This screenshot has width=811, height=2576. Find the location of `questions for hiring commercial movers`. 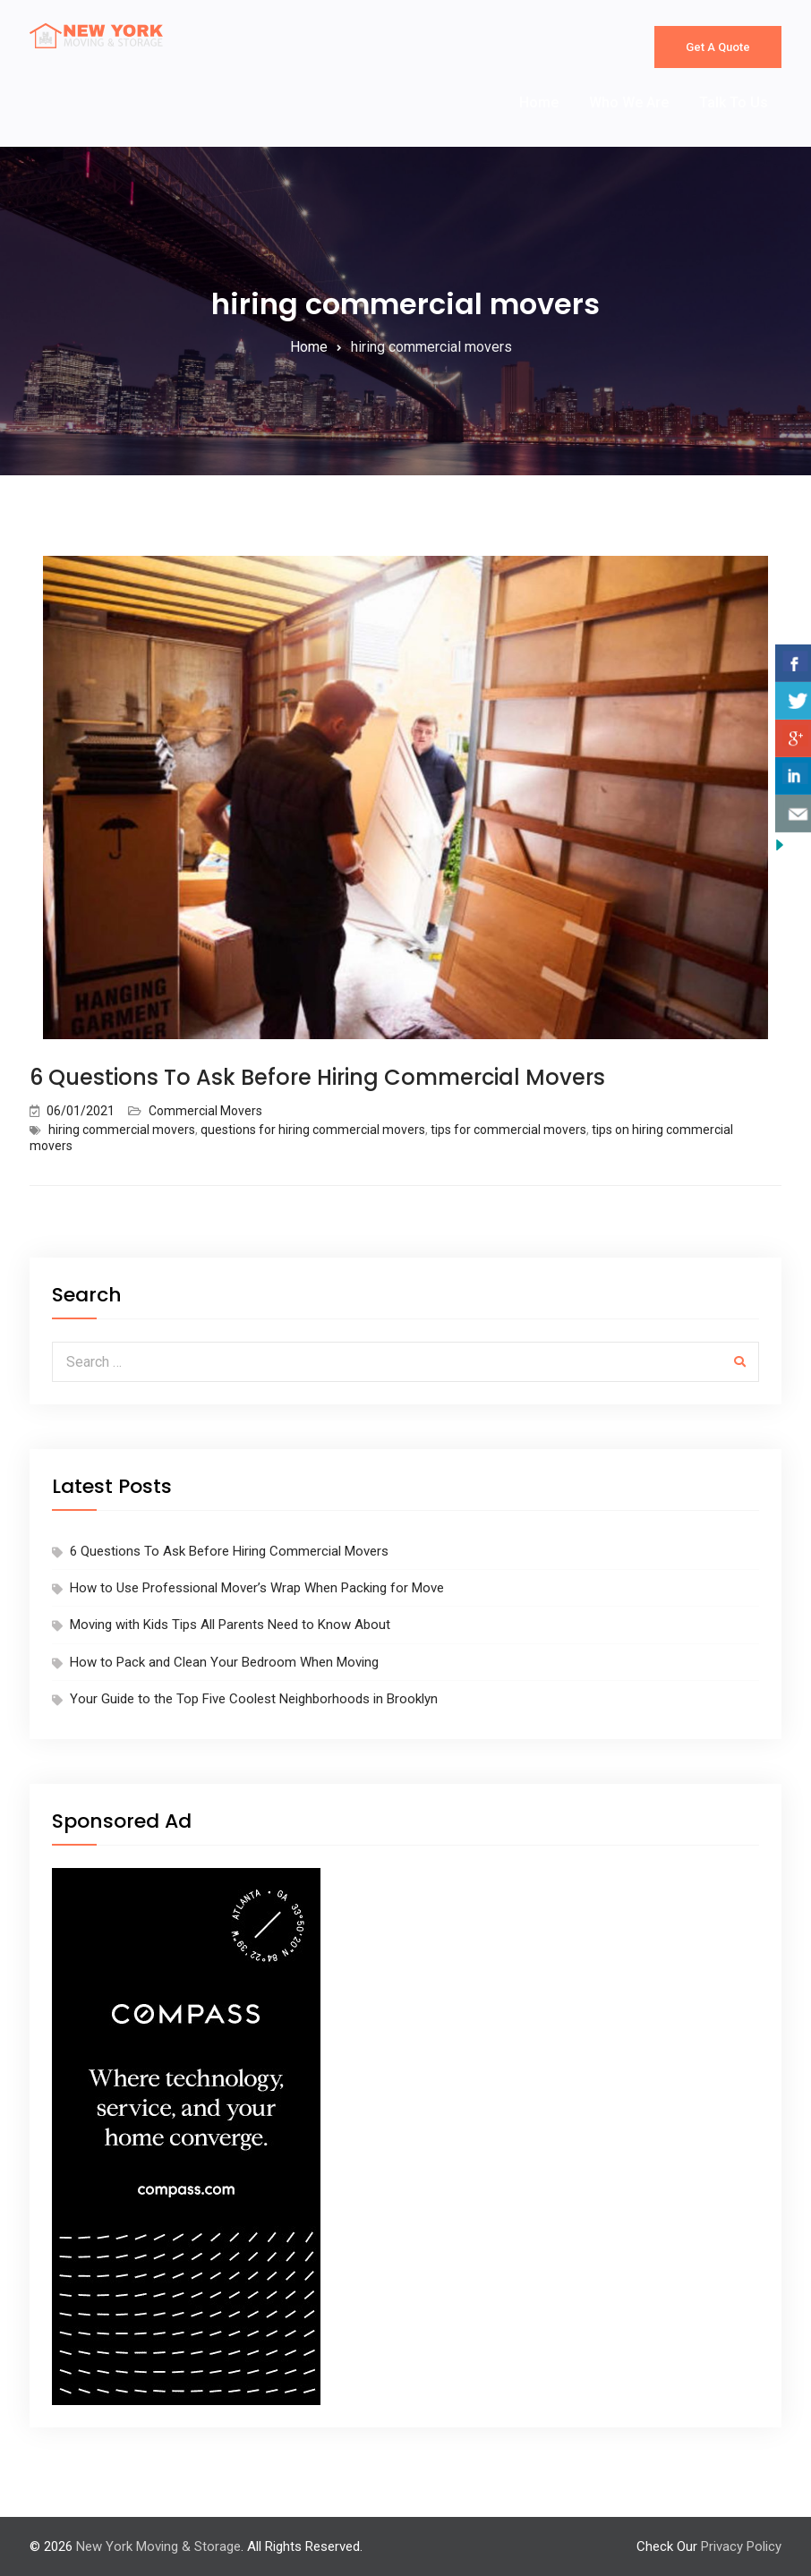

questions for hiring commercial movers is located at coordinates (313, 1129).